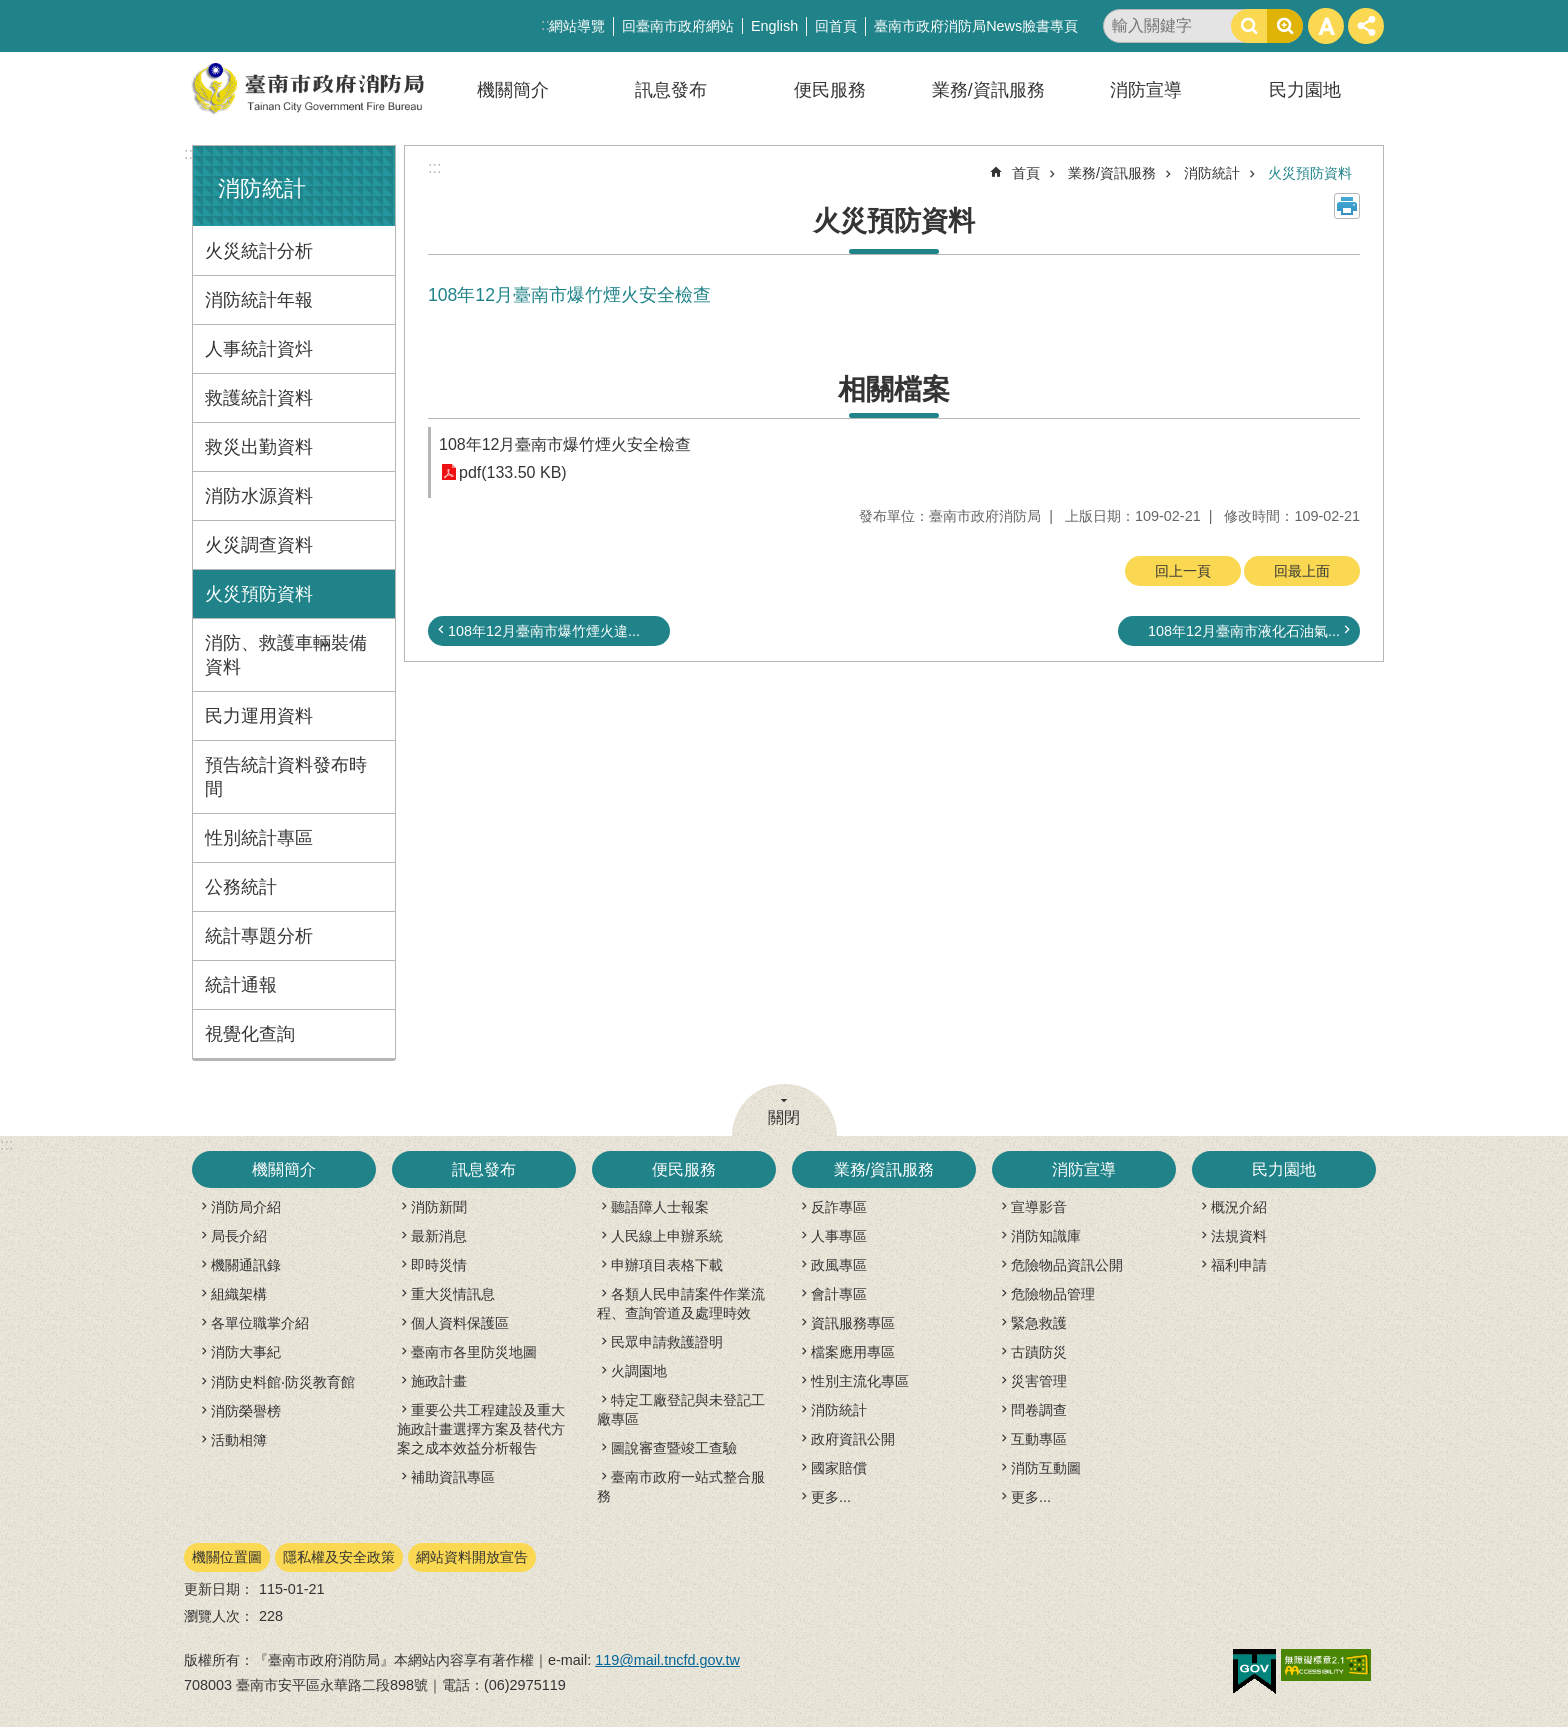  What do you see at coordinates (839, 1265) in the screenshot?
I see `政風專區` at bounding box center [839, 1265].